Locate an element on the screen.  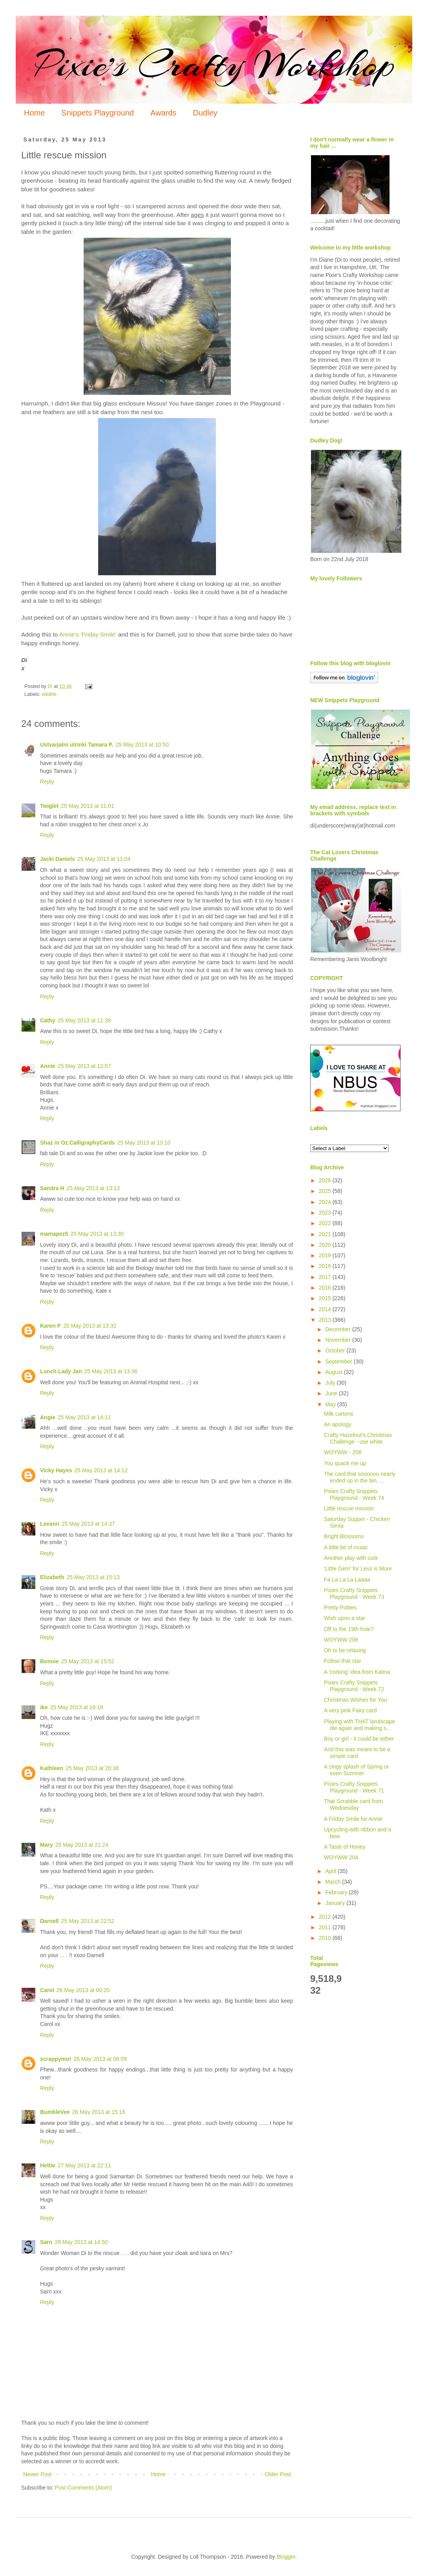
Elizabeth is located at coordinates (52, 1577).